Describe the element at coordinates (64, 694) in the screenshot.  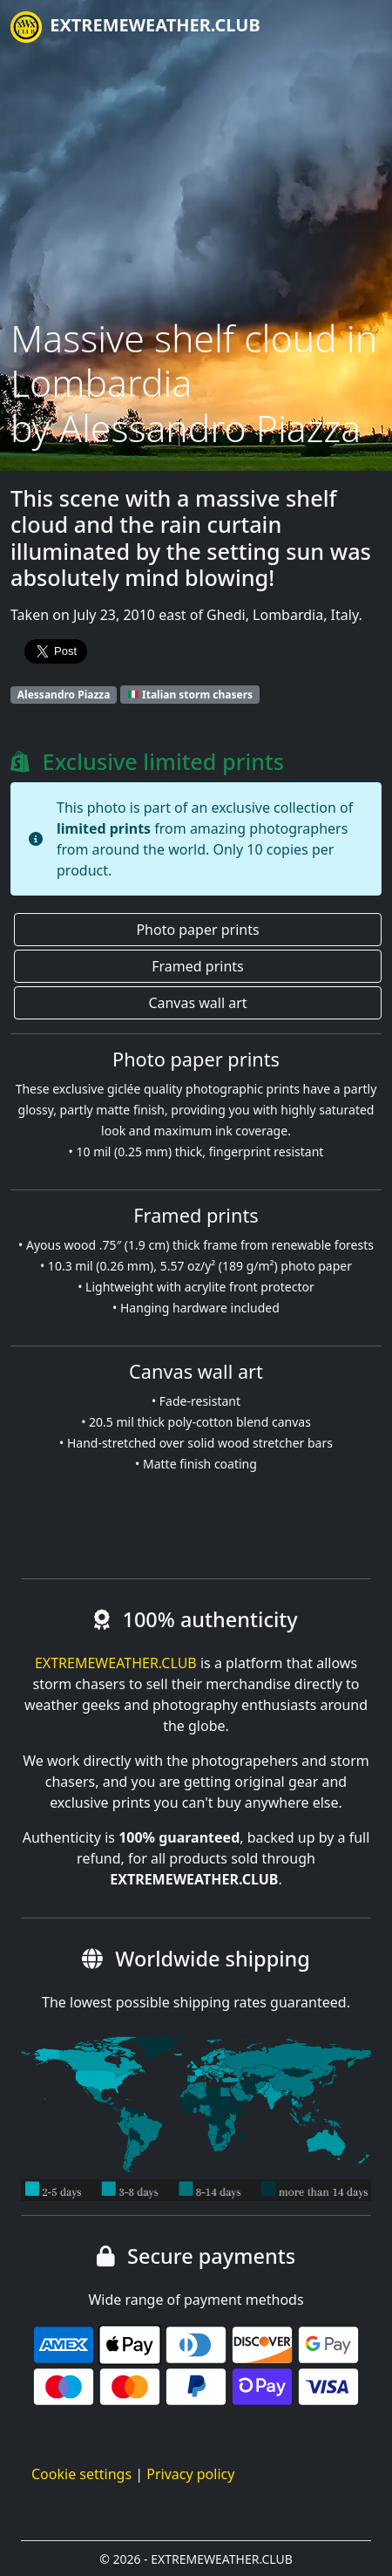
I see `Alessandro Piazza` at that location.